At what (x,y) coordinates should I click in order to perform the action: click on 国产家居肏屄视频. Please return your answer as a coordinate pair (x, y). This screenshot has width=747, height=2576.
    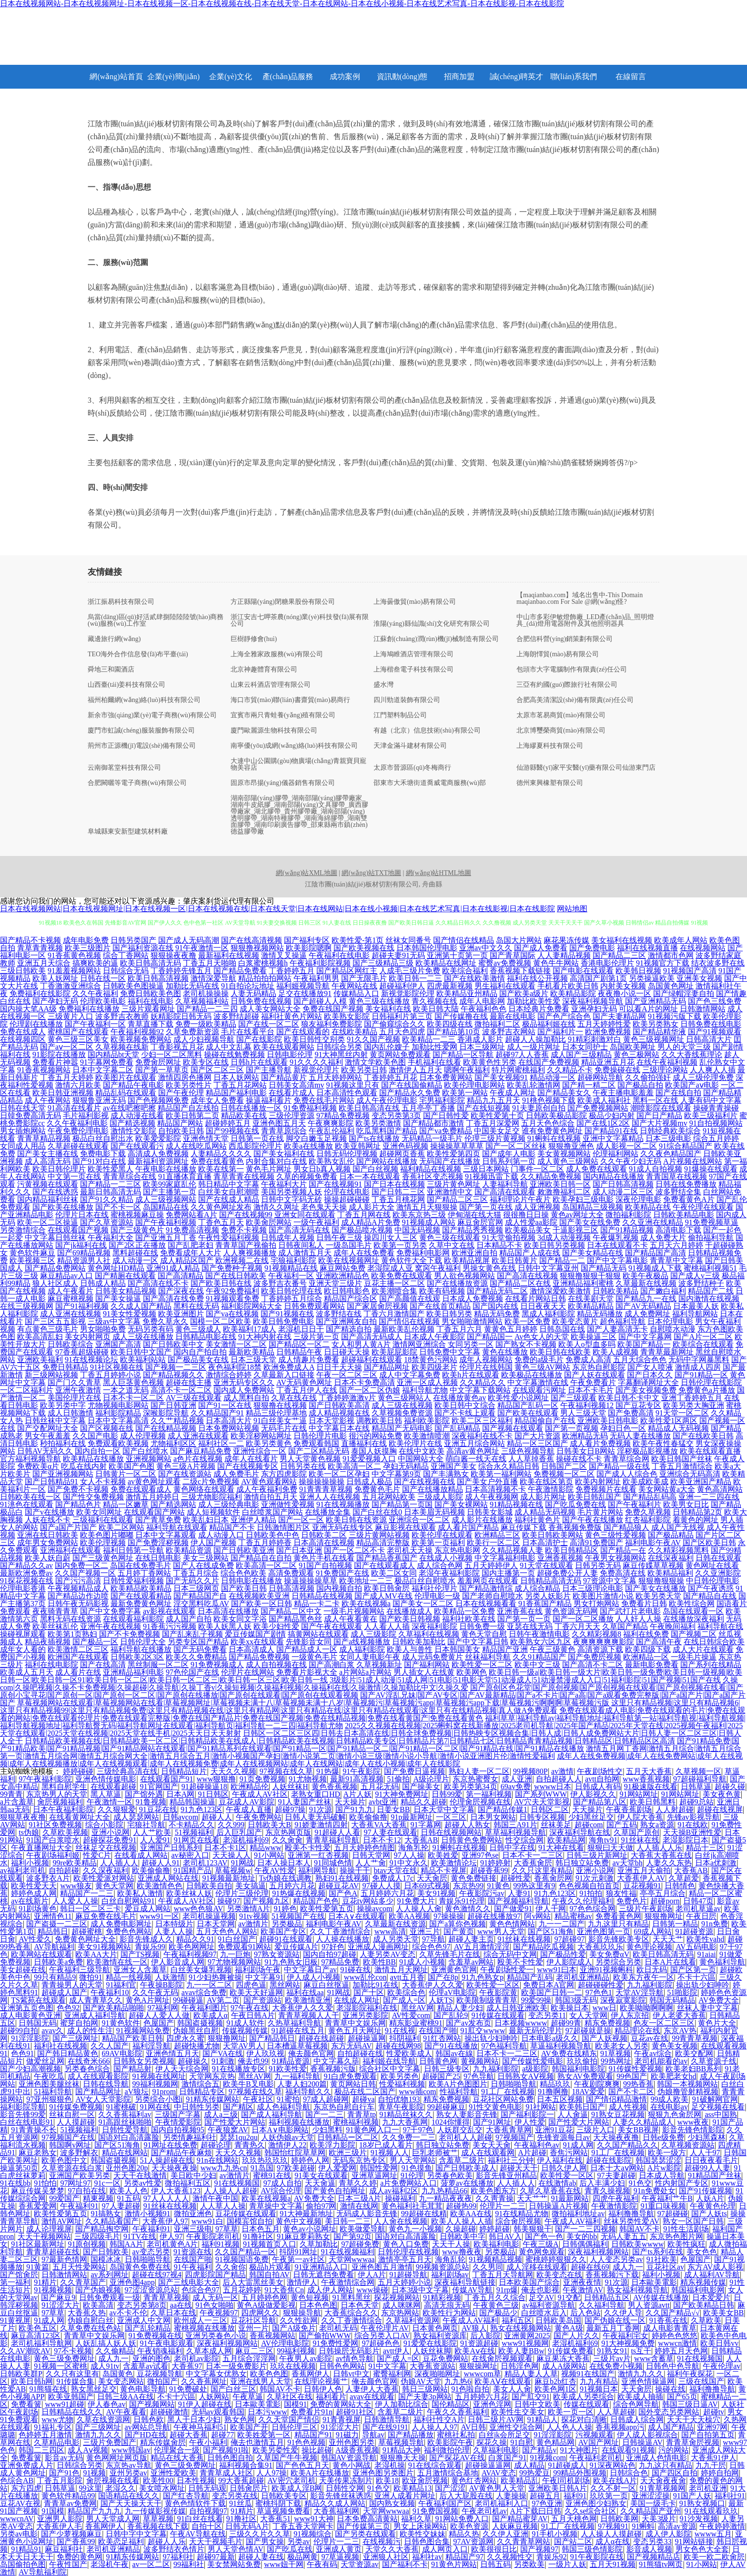
    Looking at the image, I should click on (377, 1306).